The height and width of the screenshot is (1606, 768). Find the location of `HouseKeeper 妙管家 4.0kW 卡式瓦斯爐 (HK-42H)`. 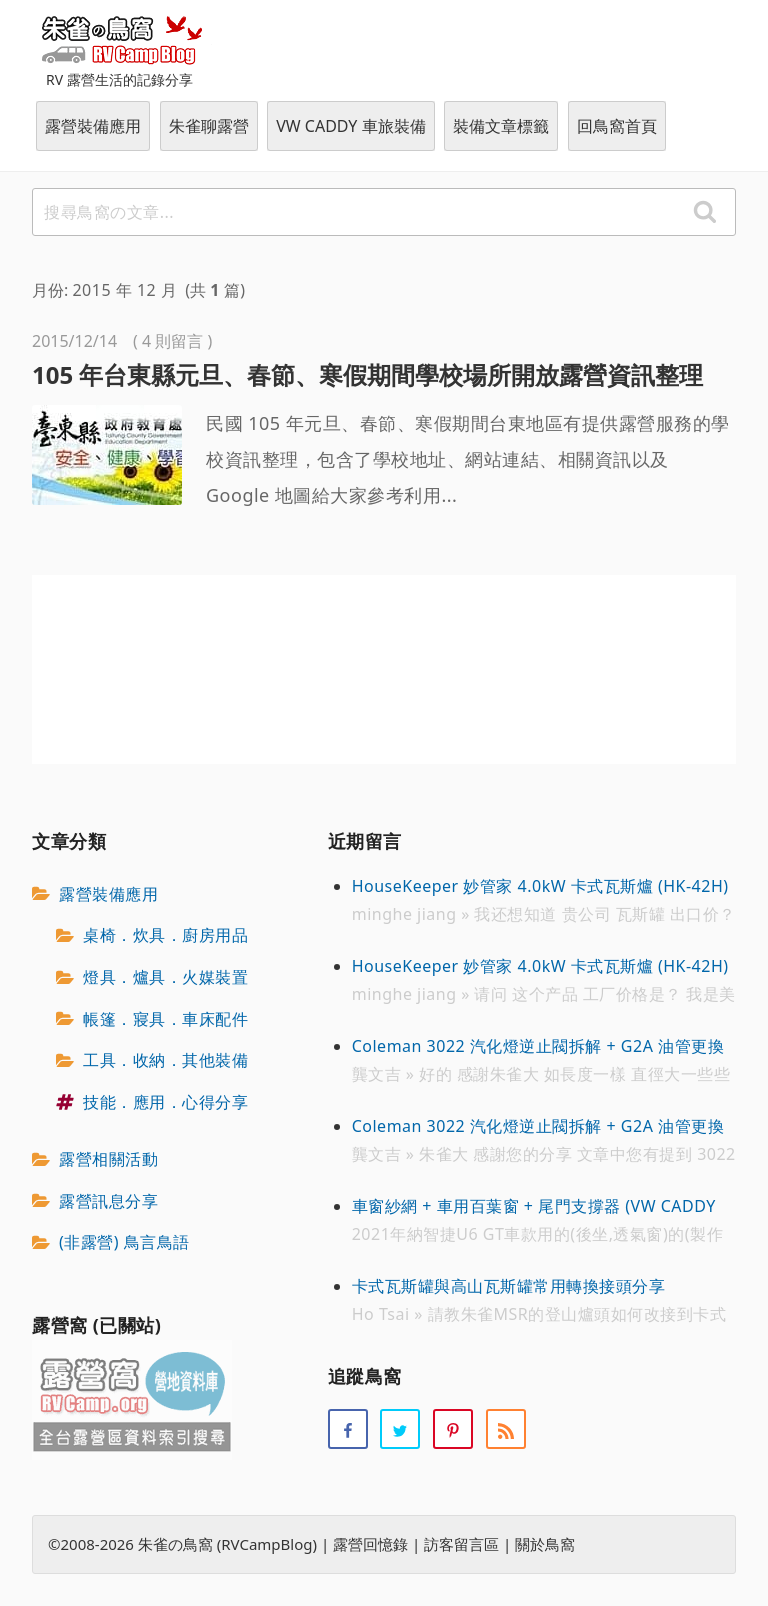

HouseKeeper 妙管家 4.0kW 卡式瓦斯爐 (HK-42H) is located at coordinates (540, 886).